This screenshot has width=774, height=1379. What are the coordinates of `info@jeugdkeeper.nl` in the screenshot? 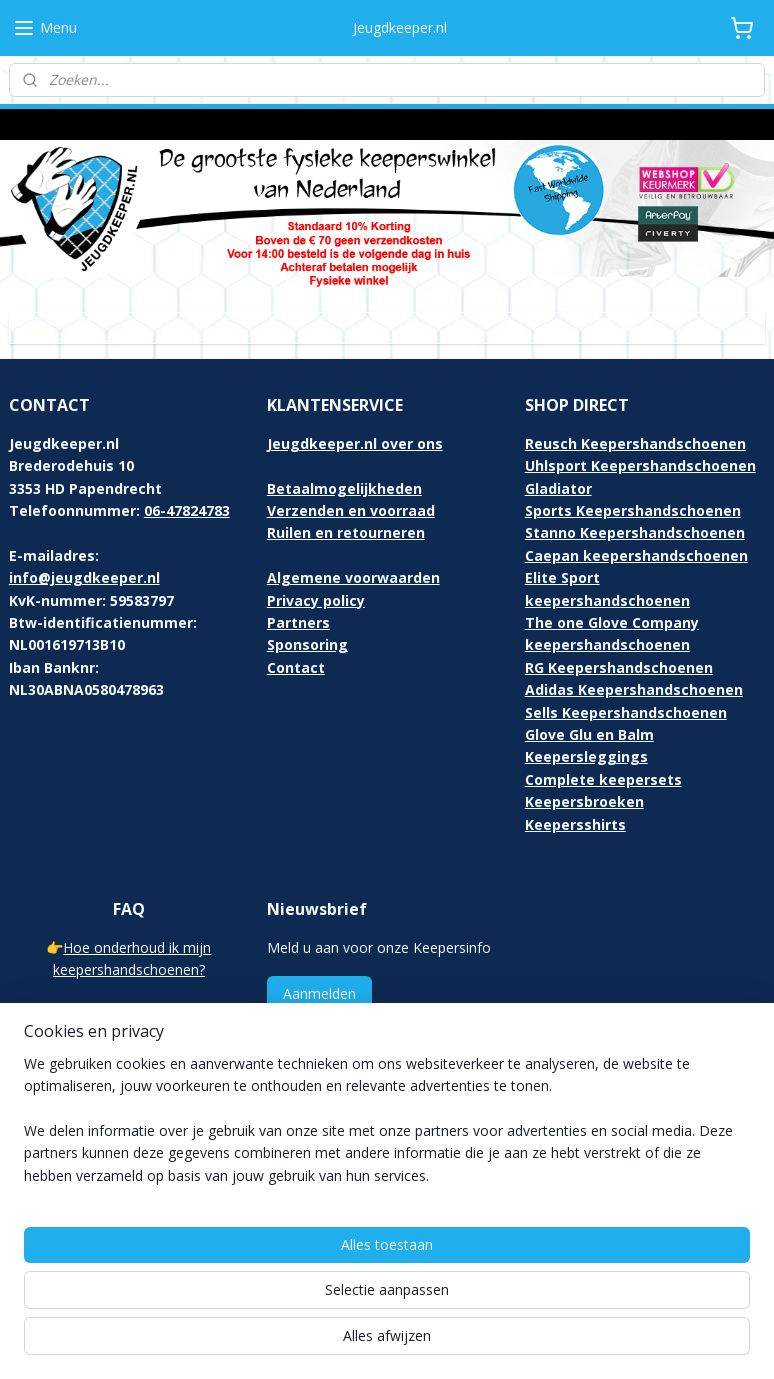 It's located at (84, 577).